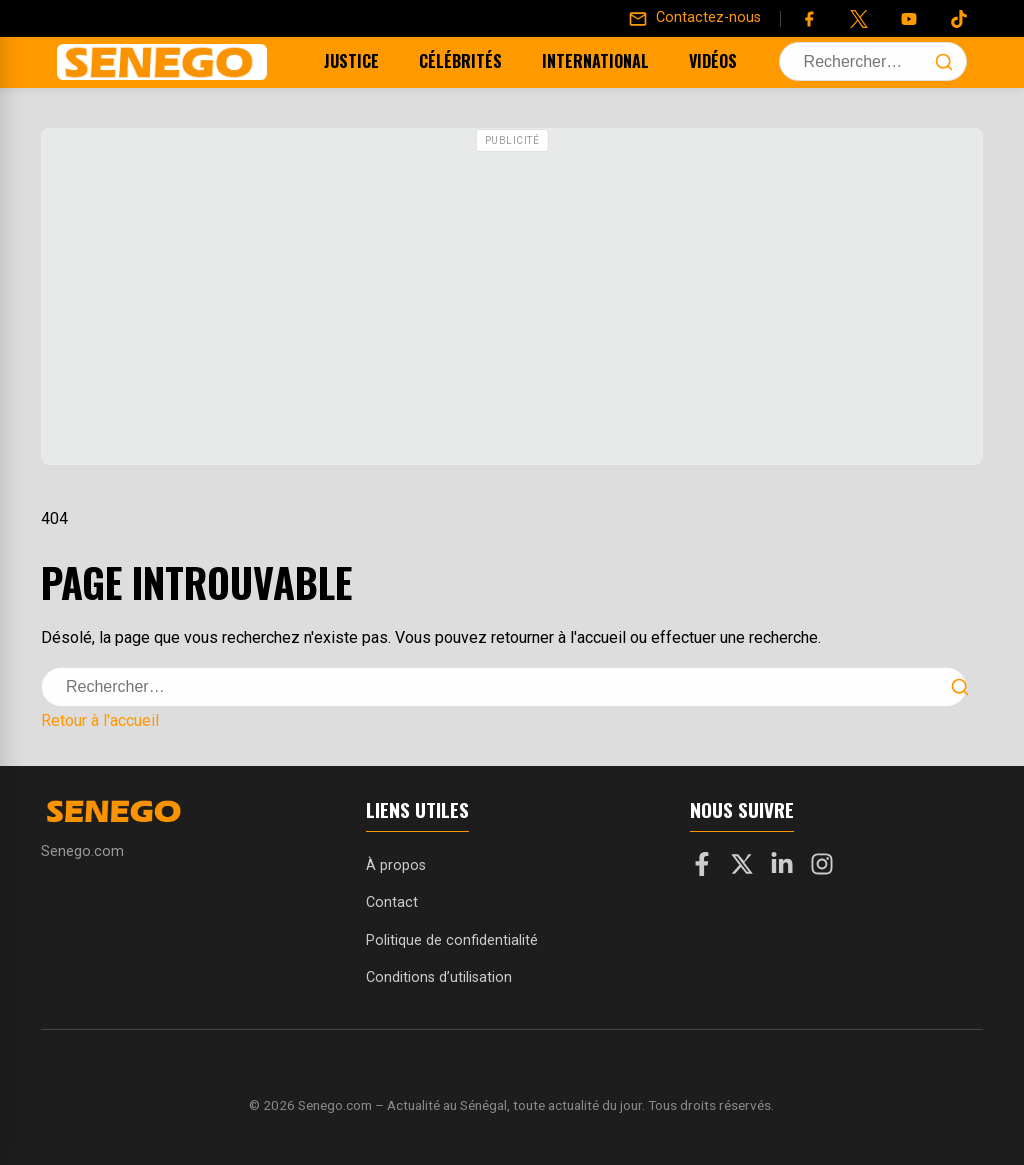 Image resolution: width=1024 pixels, height=1165 pixels. Describe the element at coordinates (512, 299) in the screenshot. I see `[Advertisement]` at that location.